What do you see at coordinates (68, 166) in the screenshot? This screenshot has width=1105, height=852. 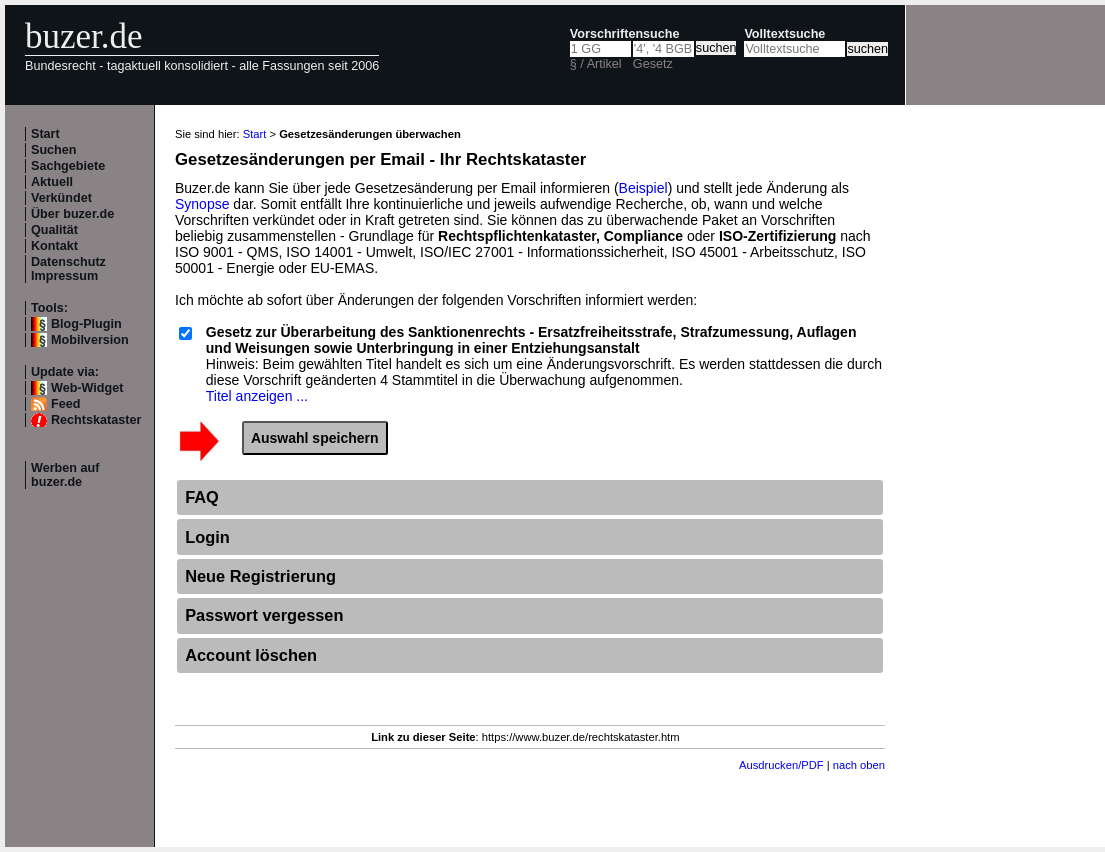 I see `Sachgebiete` at bounding box center [68, 166].